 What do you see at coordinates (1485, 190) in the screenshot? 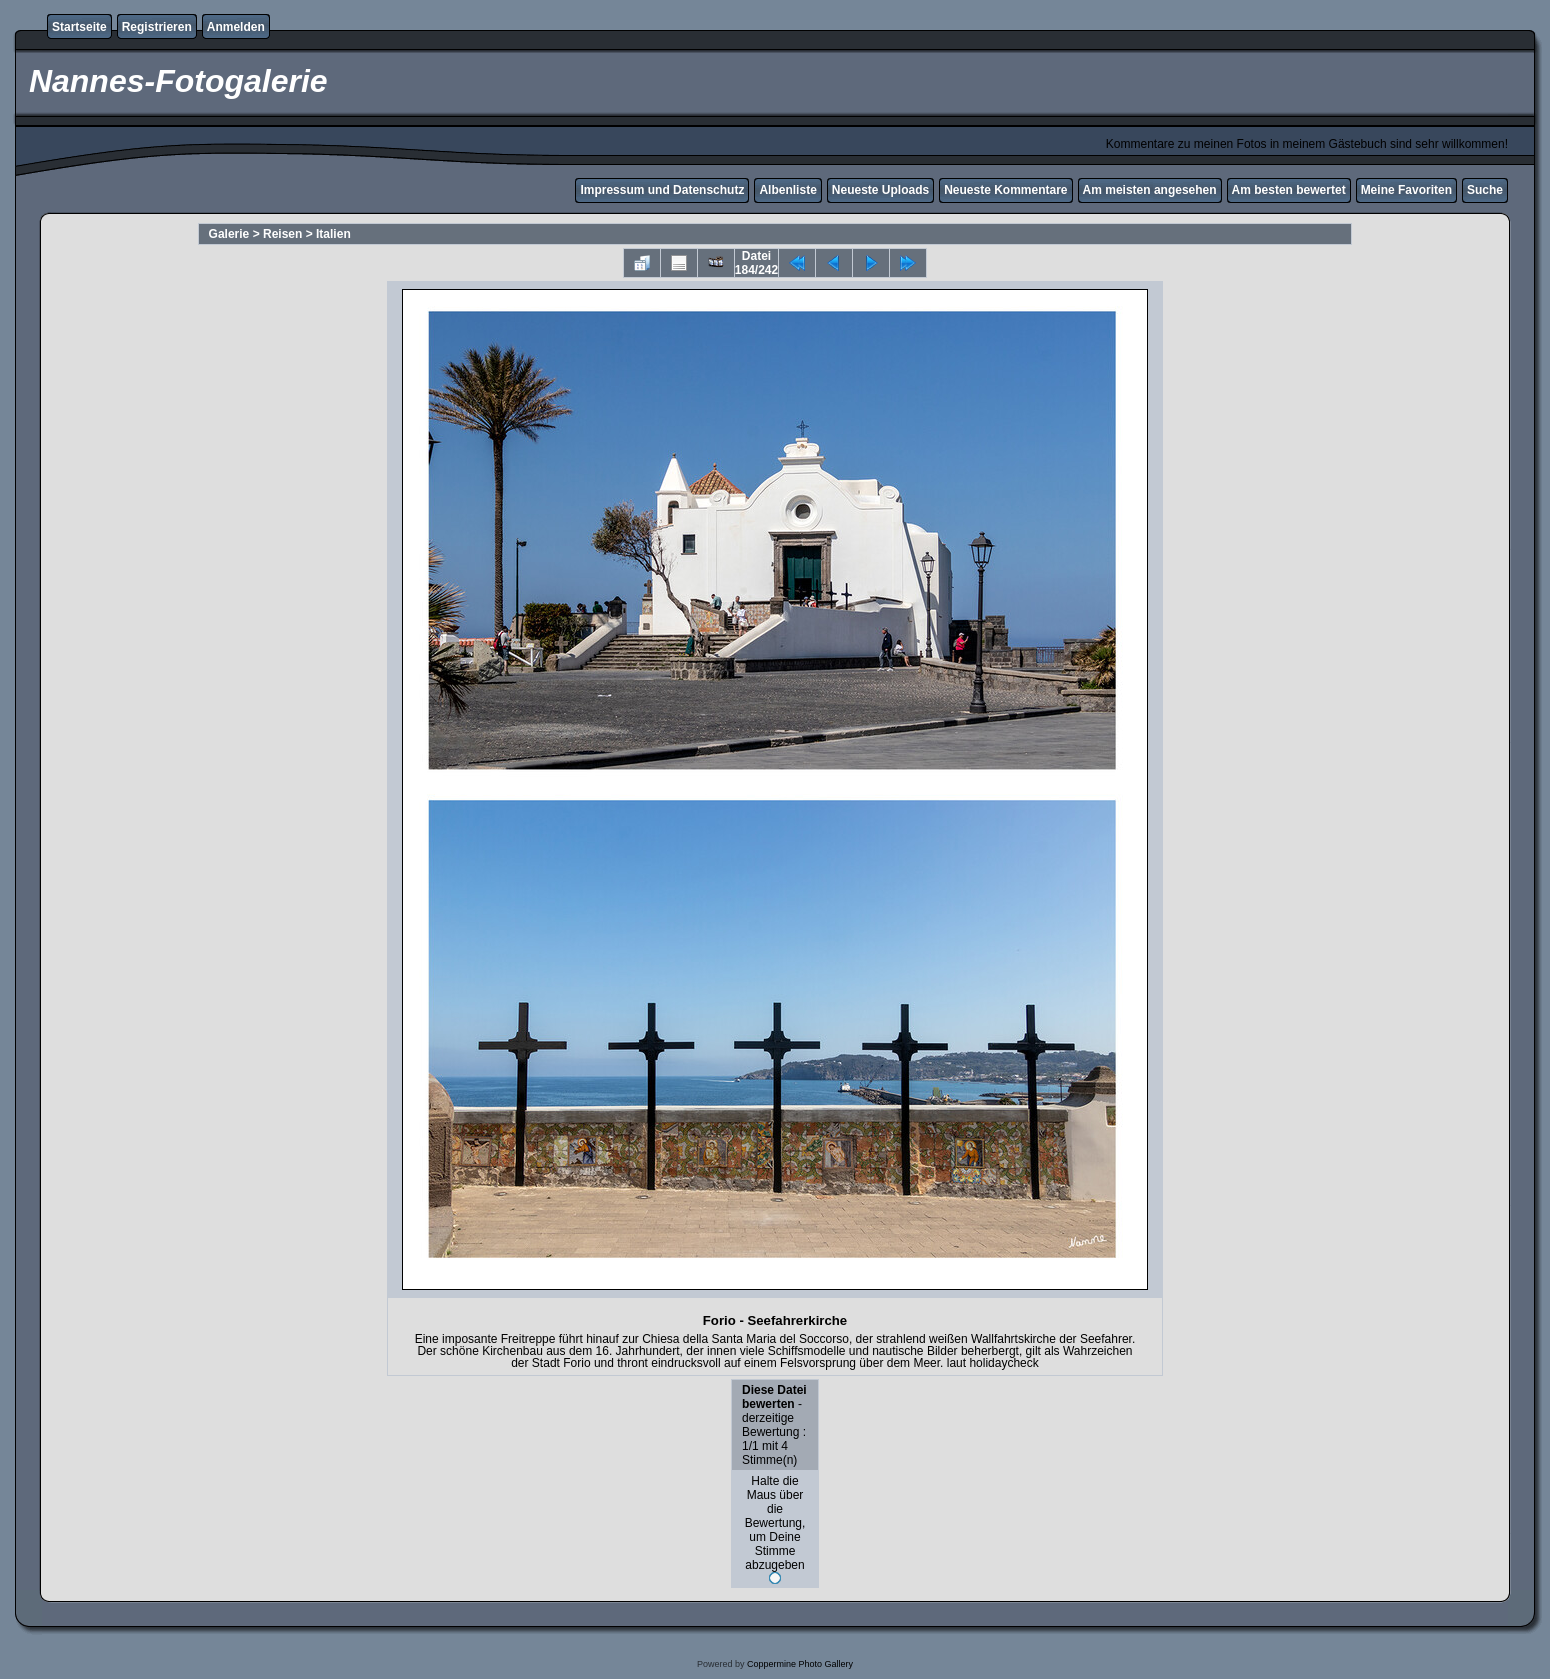
I see `Suche` at bounding box center [1485, 190].